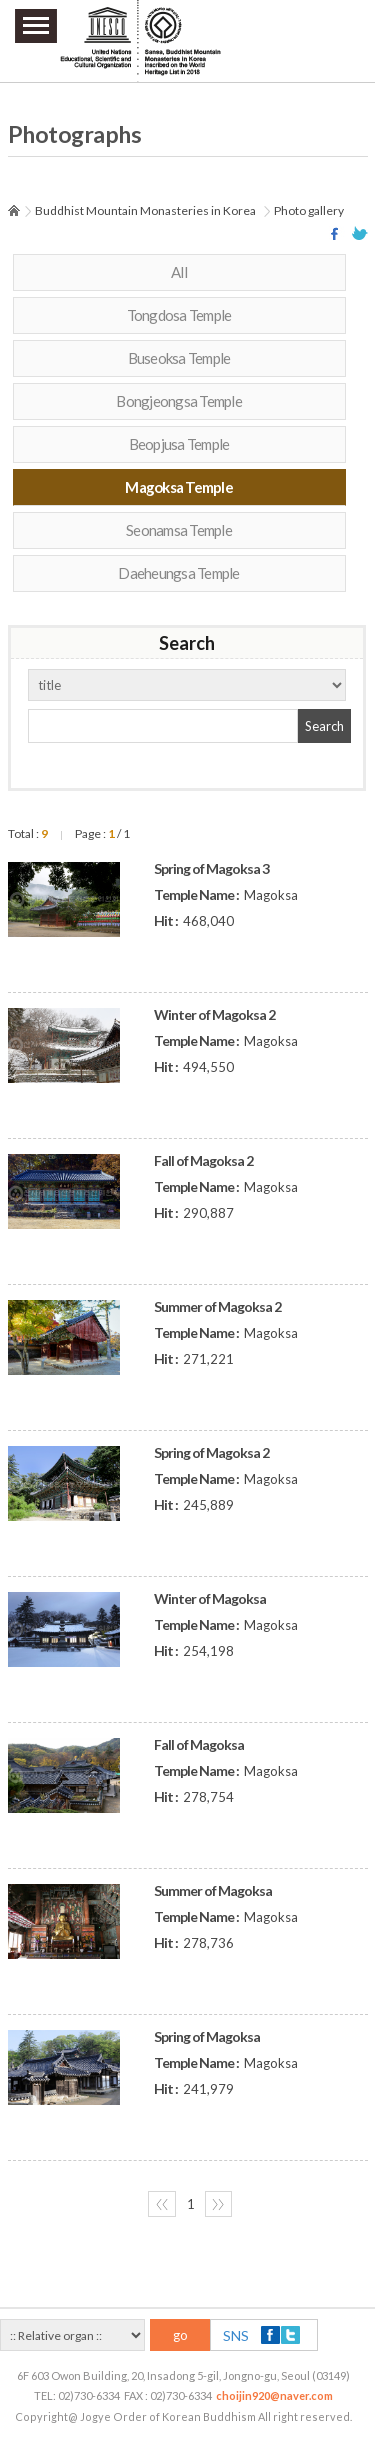 This screenshot has width=375, height=2457. I want to click on Daeheungsa Temple, so click(178, 573).